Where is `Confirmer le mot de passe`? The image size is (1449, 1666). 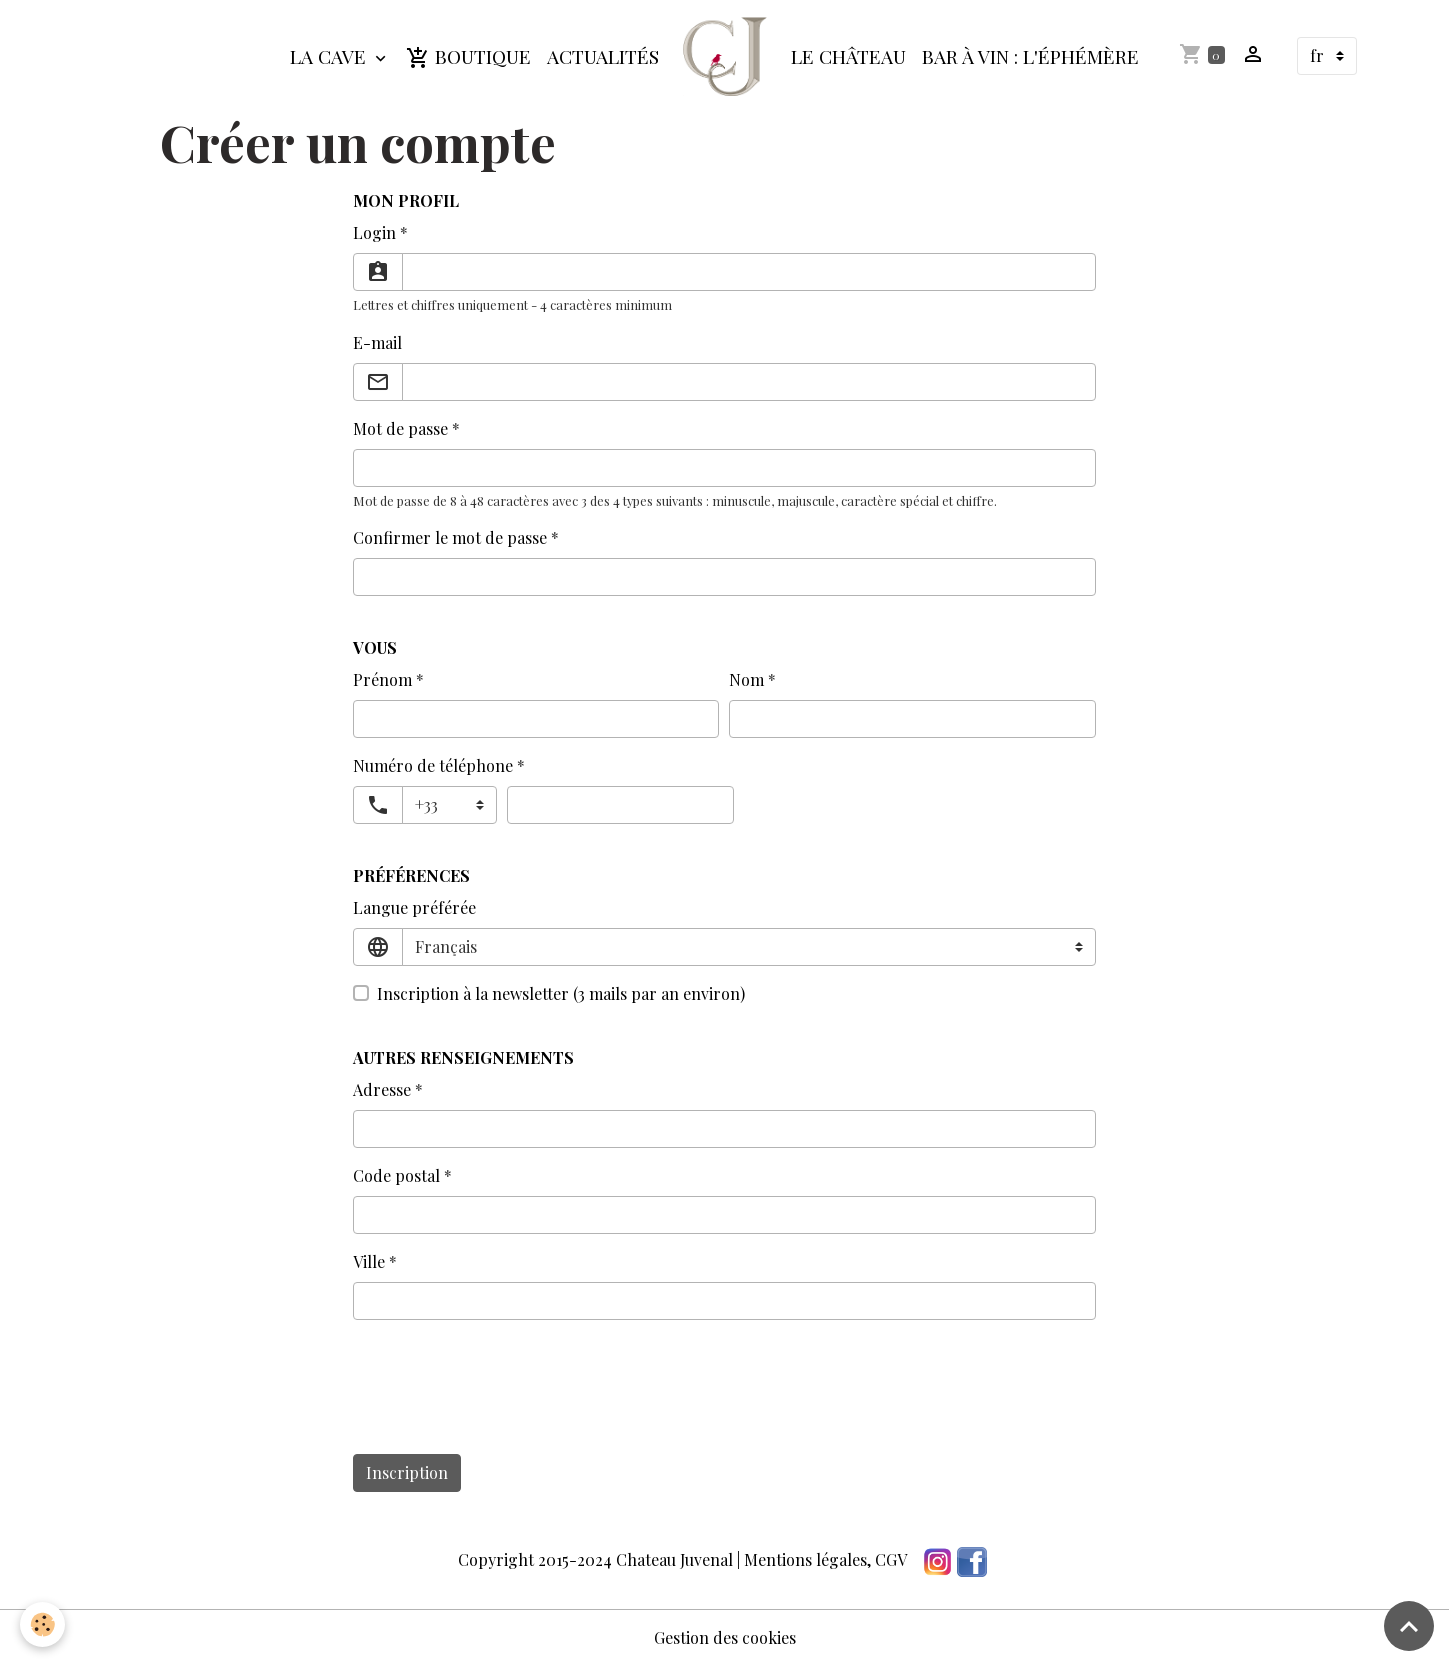
Confirmer le mot de passe is located at coordinates (450, 537).